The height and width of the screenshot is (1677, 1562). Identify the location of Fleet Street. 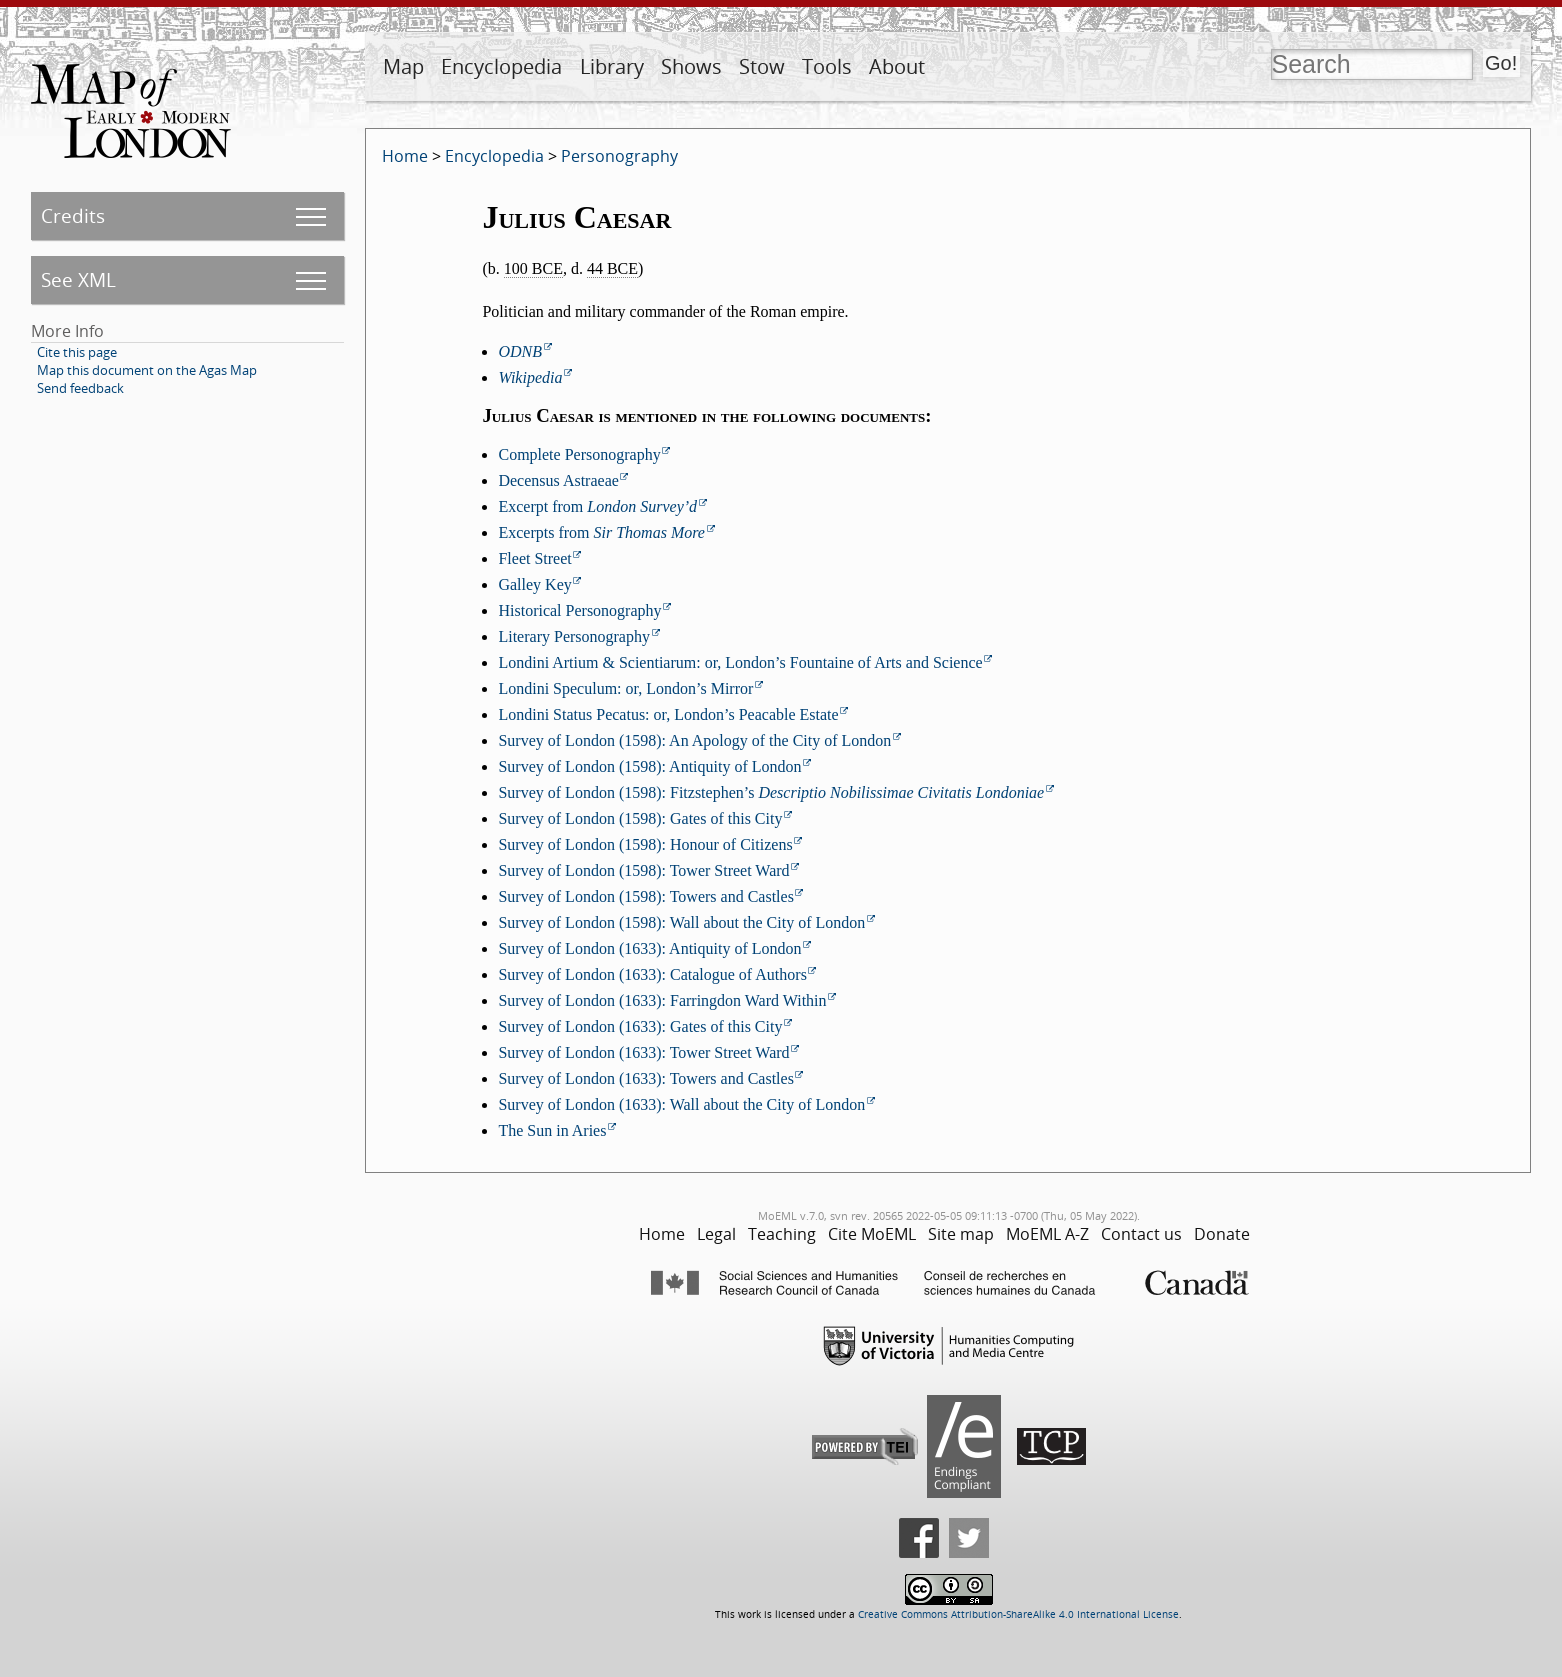
(534, 558).